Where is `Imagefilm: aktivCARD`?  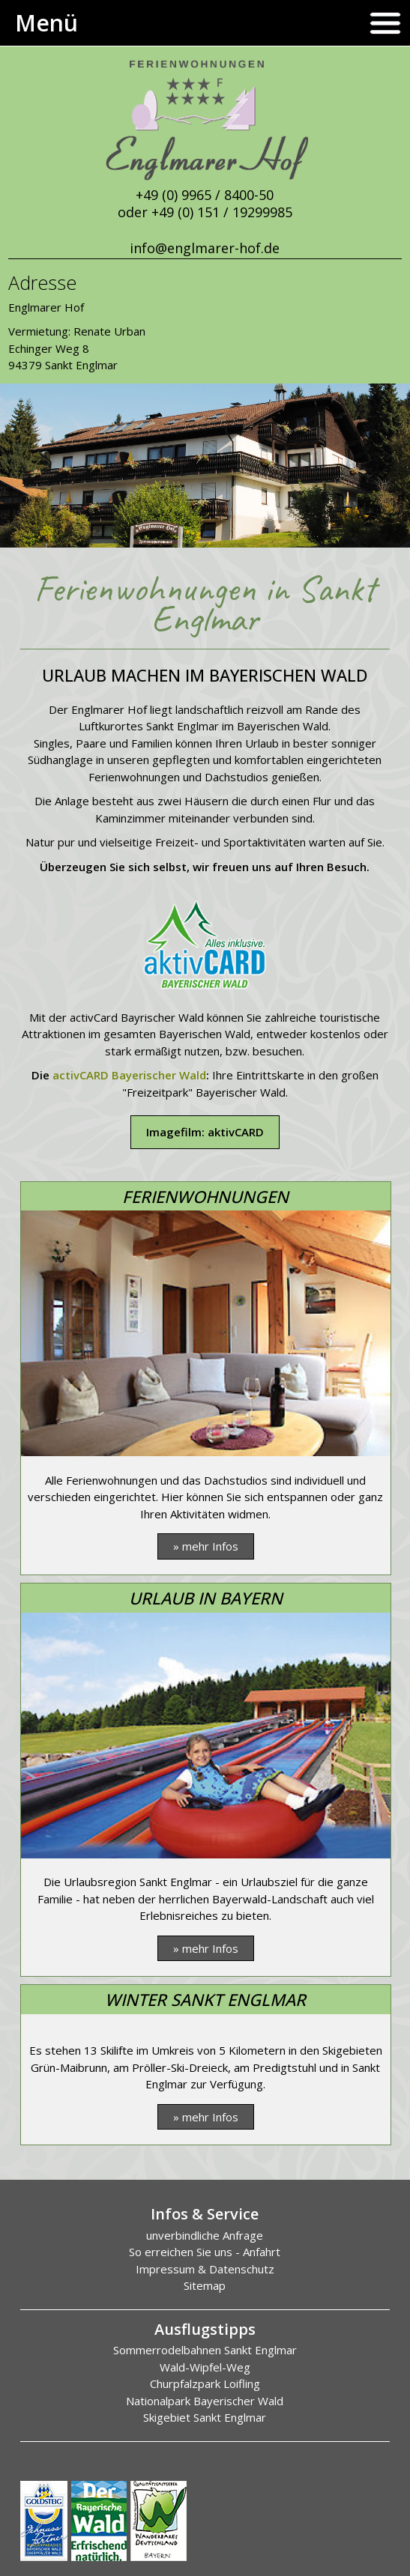 Imagefilm: aktivCARD is located at coordinates (205, 1131).